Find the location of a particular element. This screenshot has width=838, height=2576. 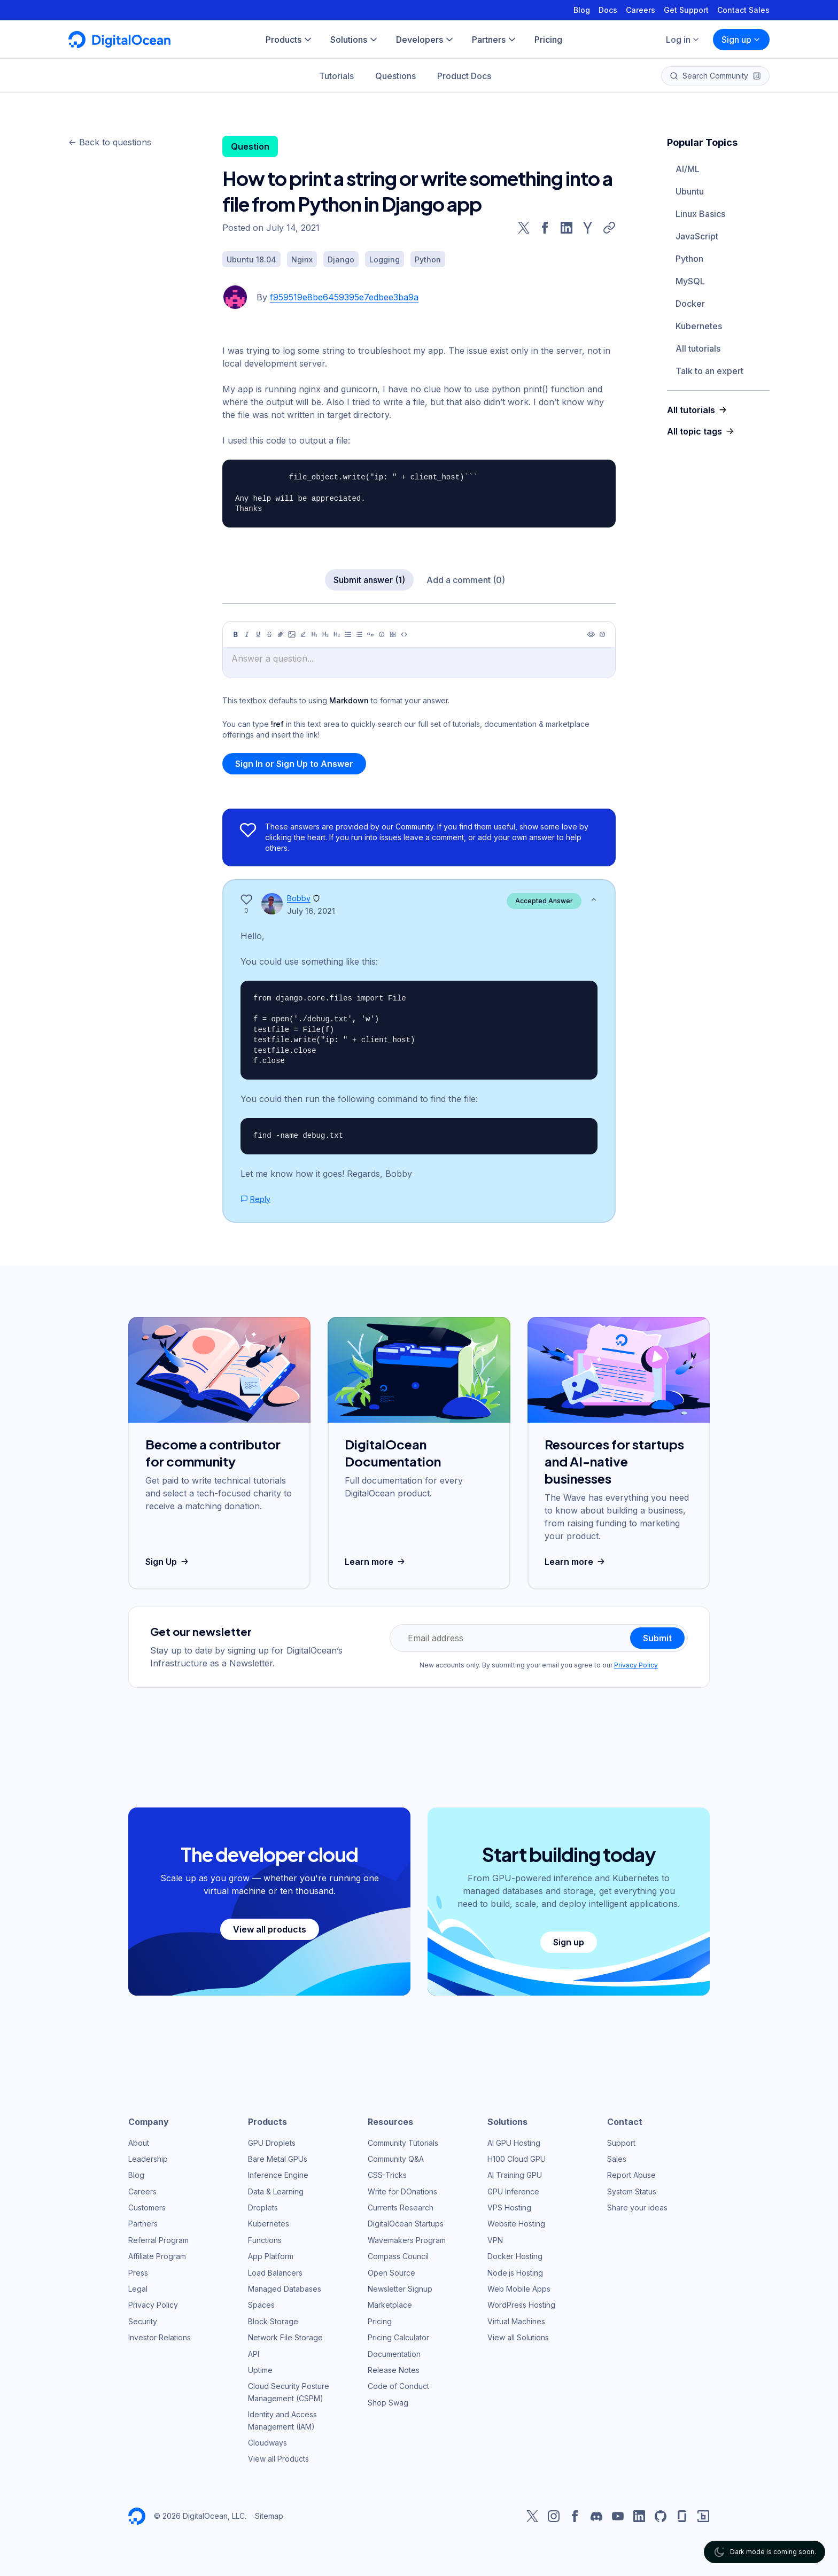

Newsletter Signup is located at coordinates (400, 2288).